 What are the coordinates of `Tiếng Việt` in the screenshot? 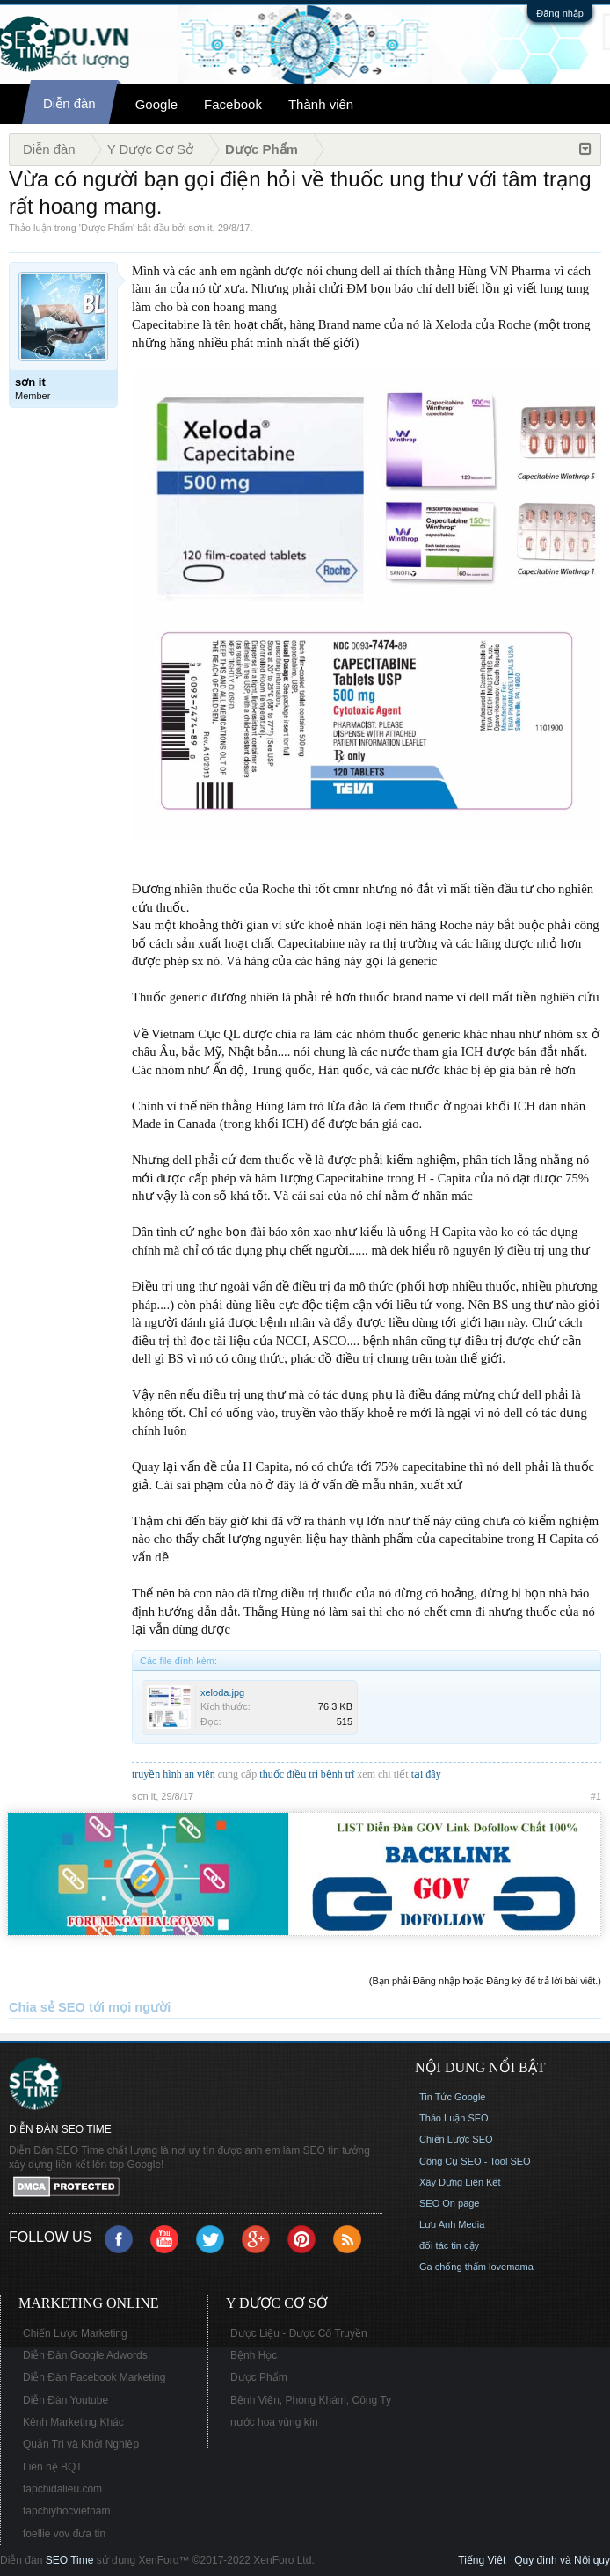 It's located at (481, 2560).